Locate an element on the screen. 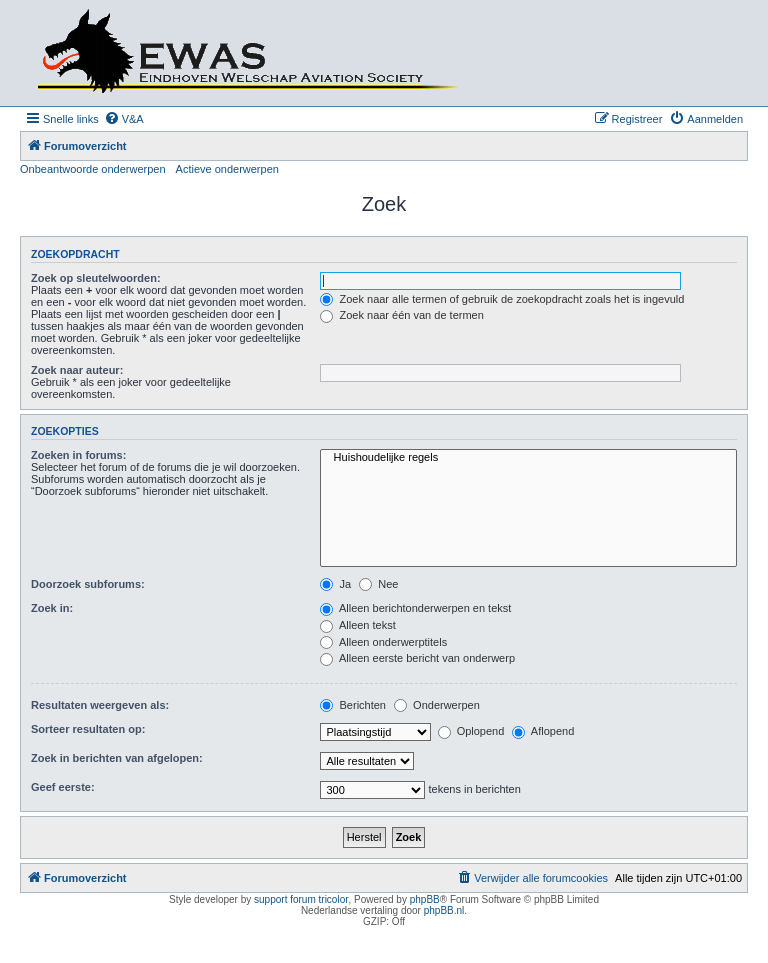 This screenshot has width=768, height=963. Onbeantwoorde onderwerpen is located at coordinates (93, 169).